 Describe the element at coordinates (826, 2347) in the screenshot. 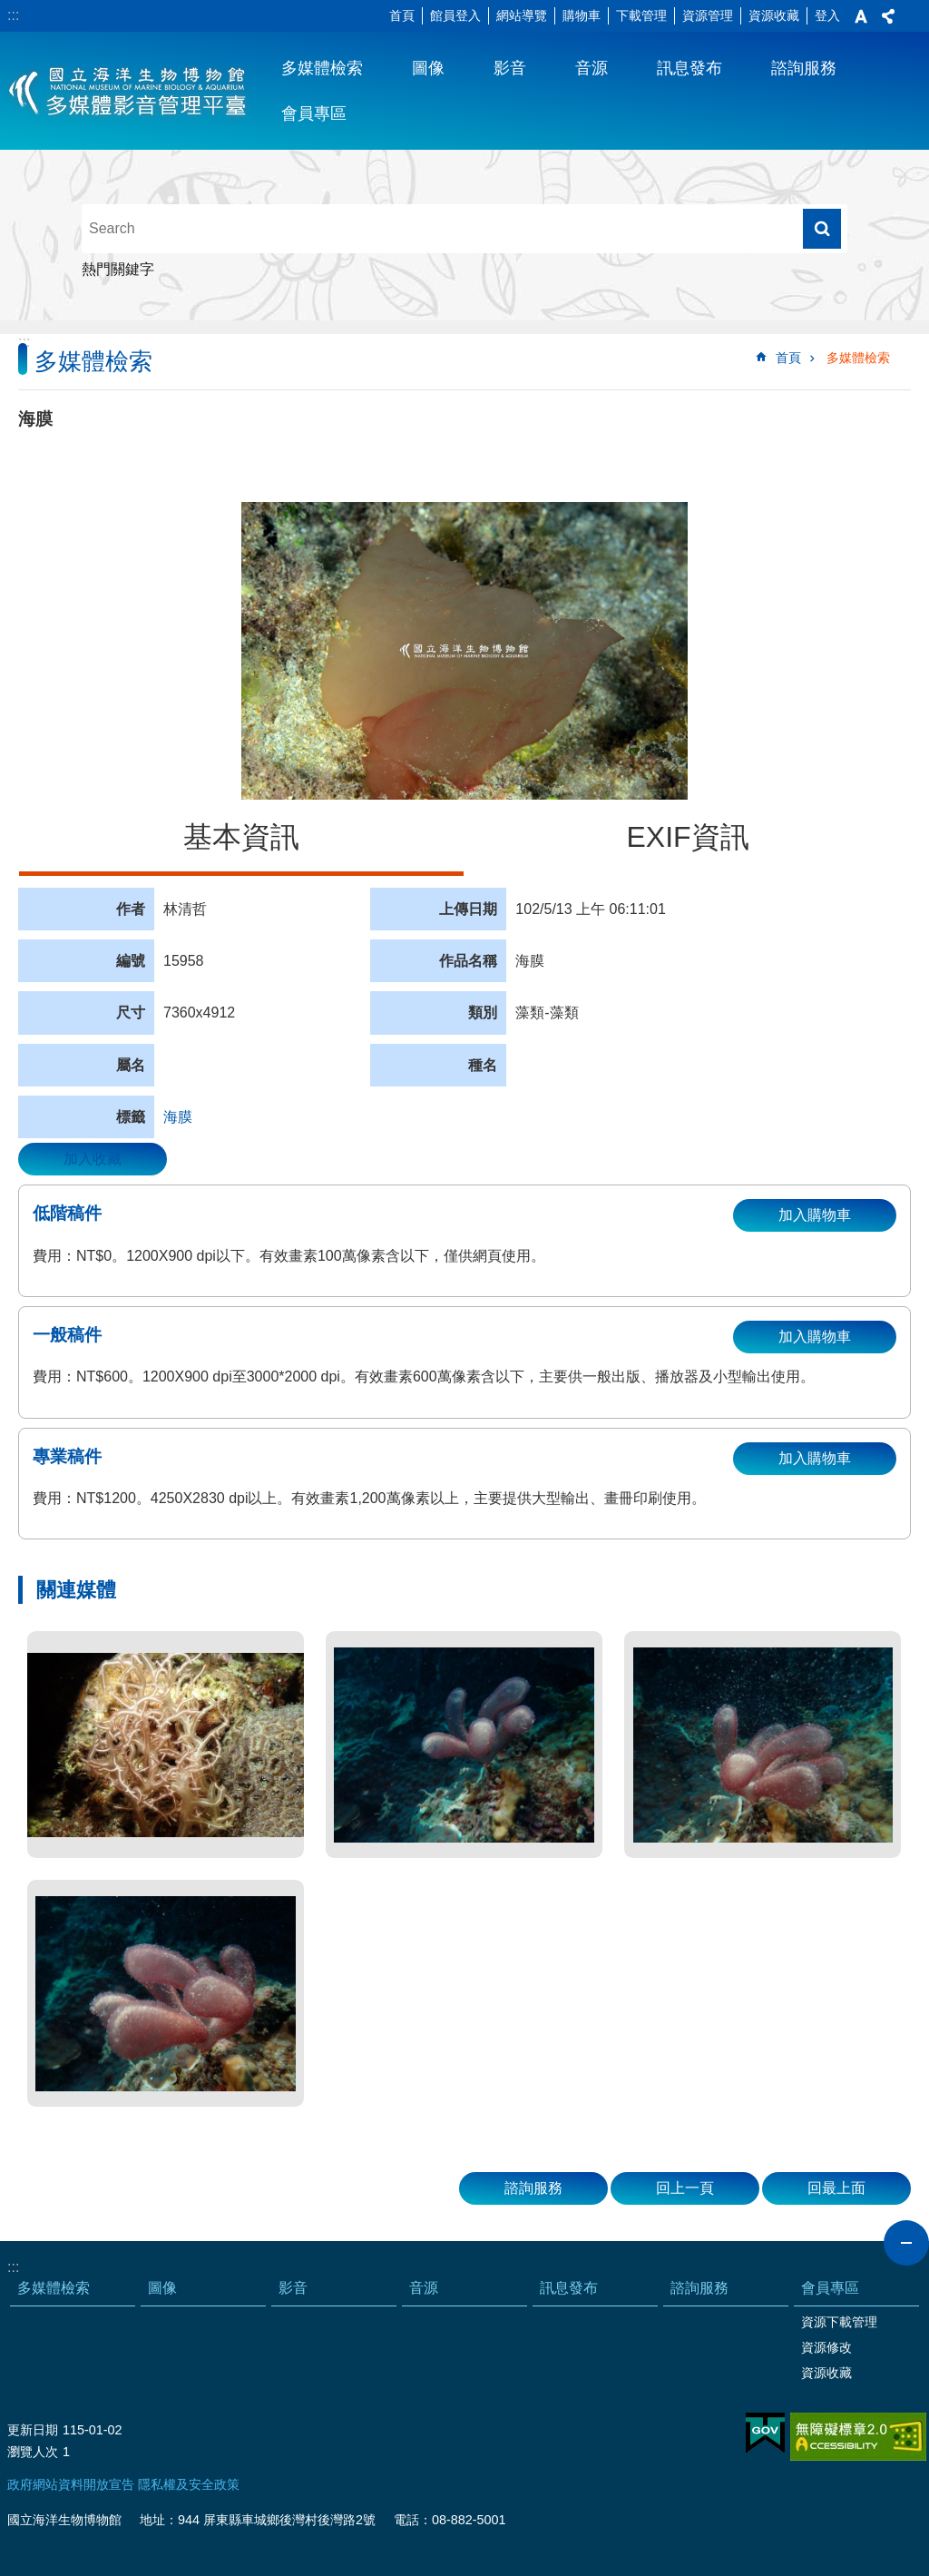

I see `資源修改` at that location.